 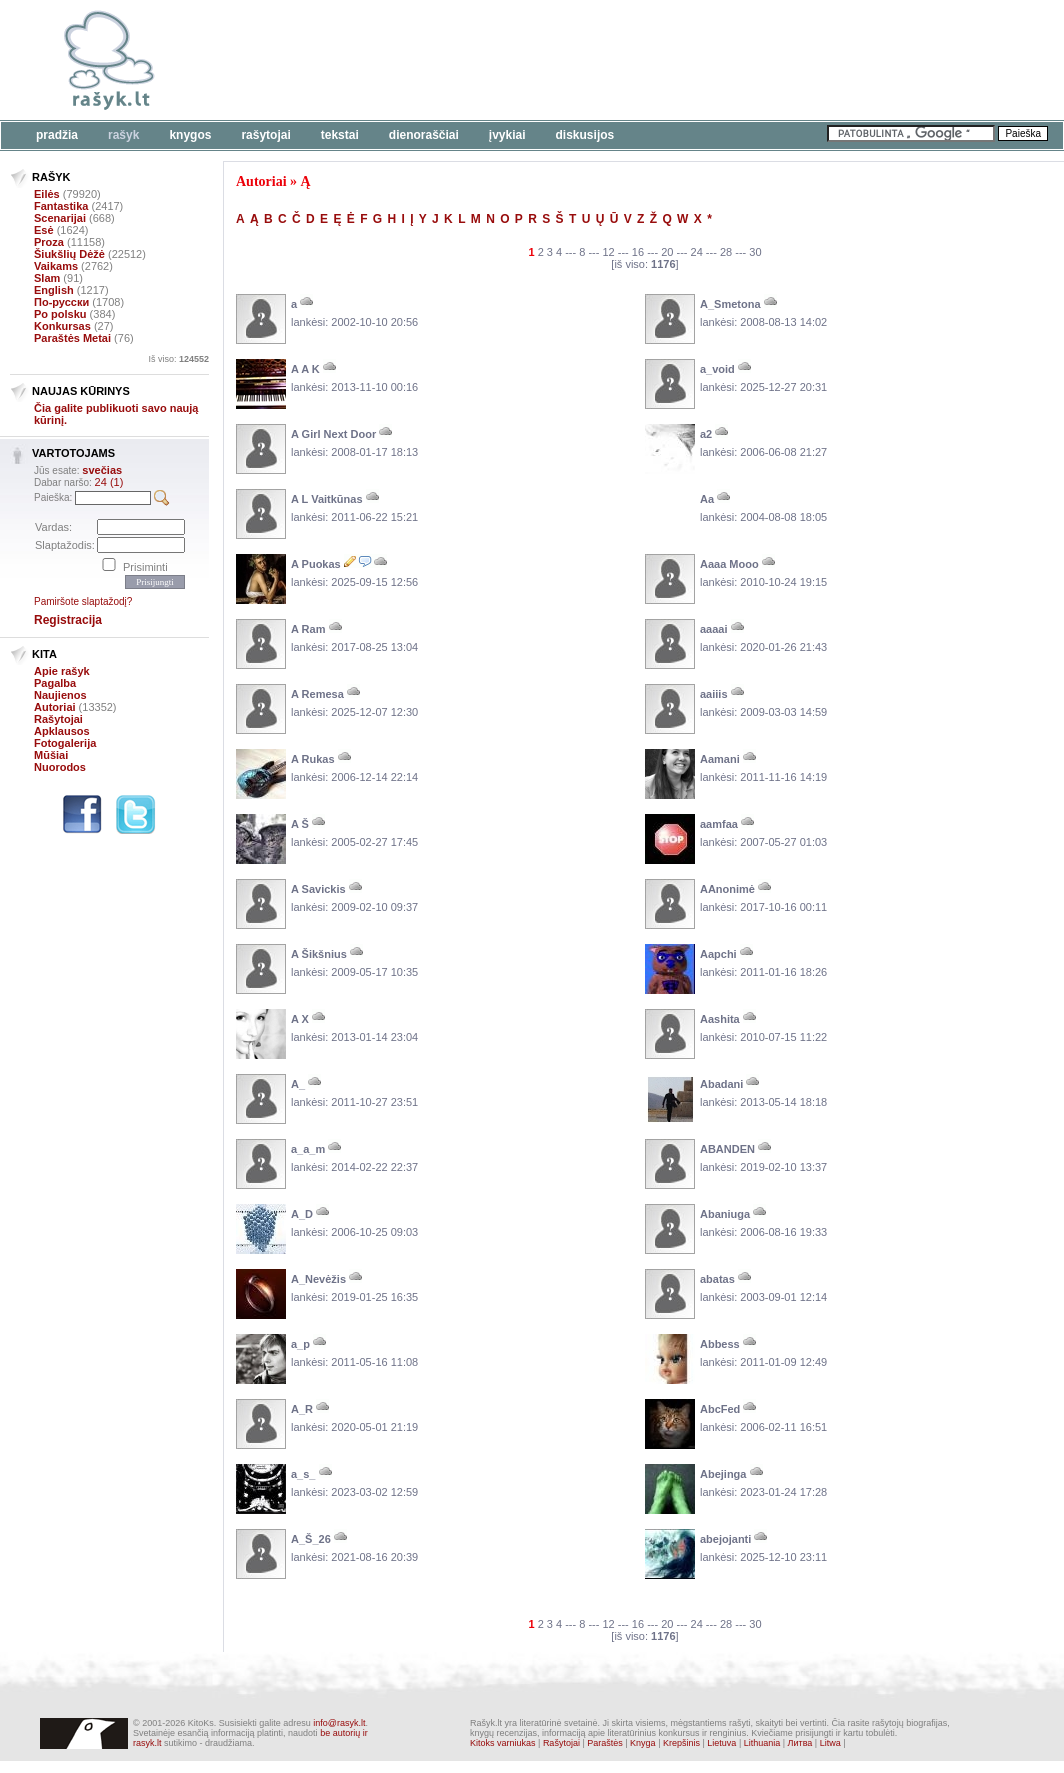 I want to click on Mūšiai, so click(x=51, y=755).